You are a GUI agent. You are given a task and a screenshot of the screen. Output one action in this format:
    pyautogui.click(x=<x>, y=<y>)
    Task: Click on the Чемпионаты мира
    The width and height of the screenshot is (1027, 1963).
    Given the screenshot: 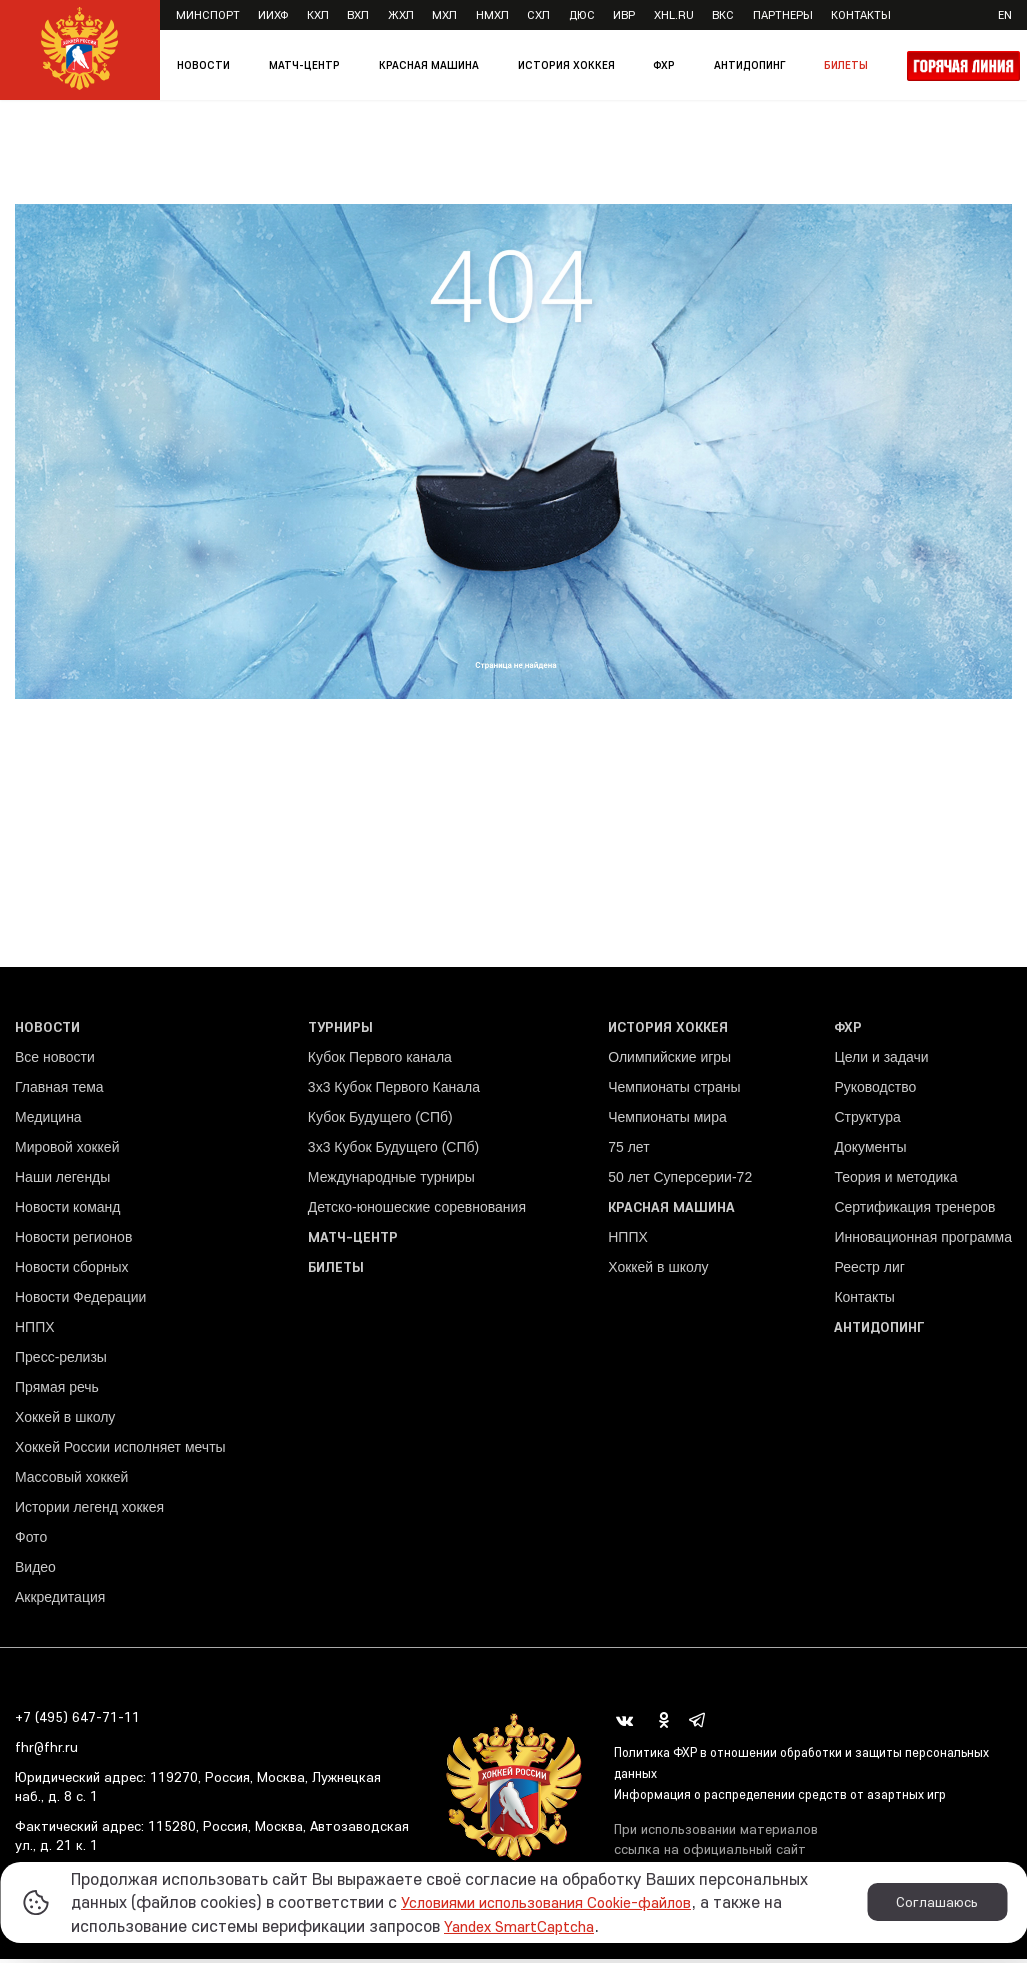 What is the action you would take?
    pyautogui.click(x=667, y=1123)
    